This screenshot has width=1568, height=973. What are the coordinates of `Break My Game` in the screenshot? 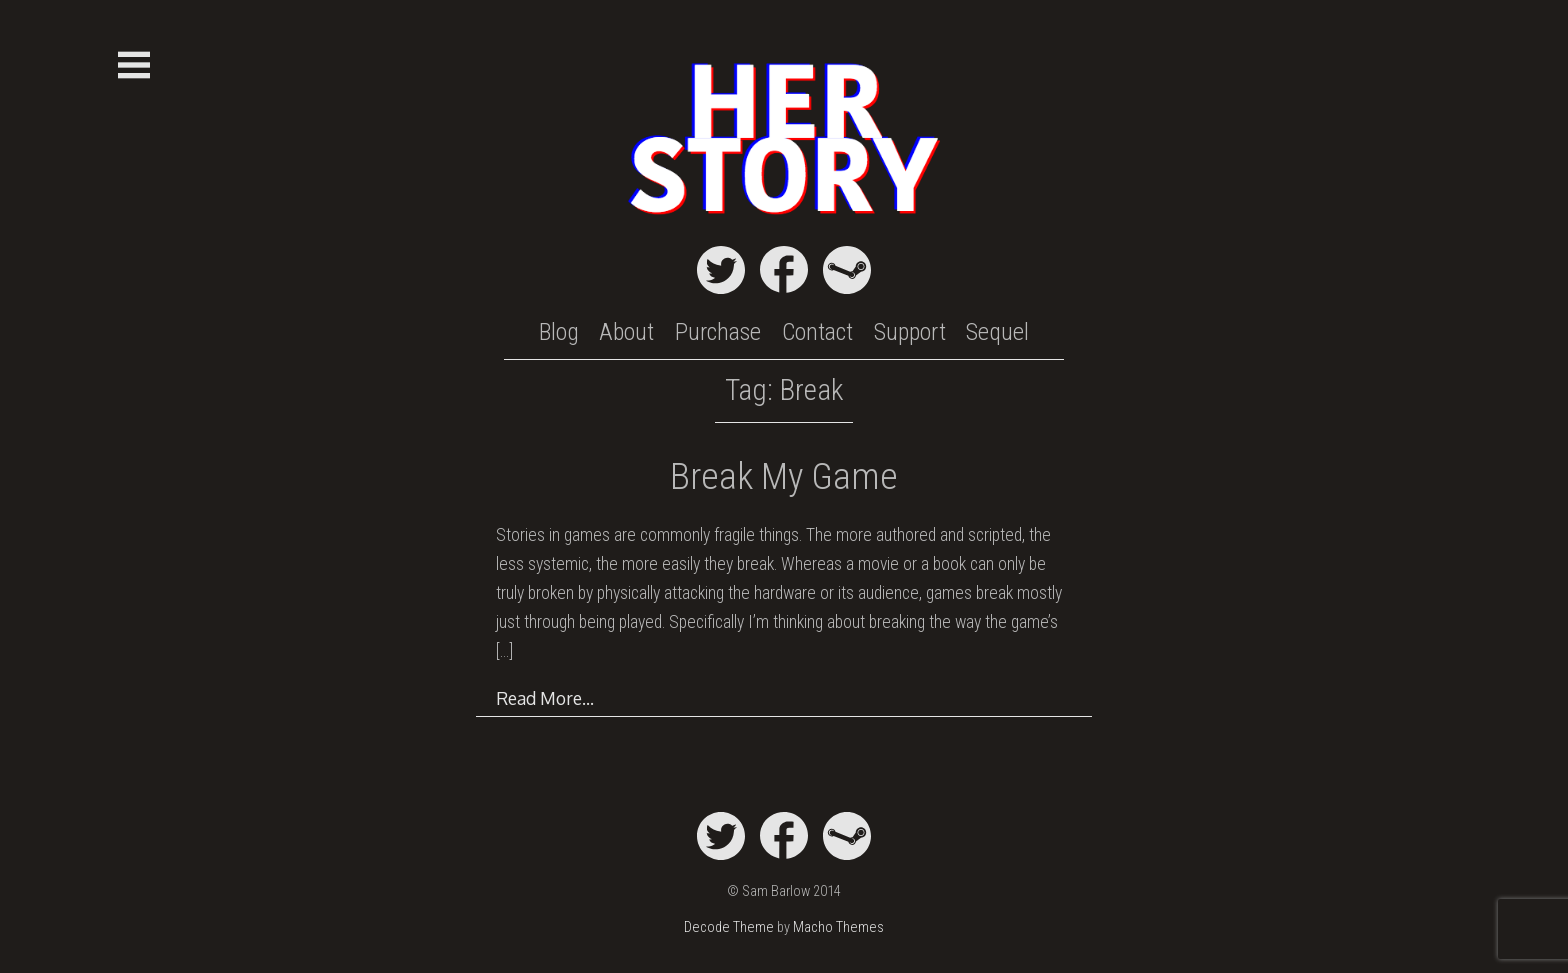 It's located at (784, 476).